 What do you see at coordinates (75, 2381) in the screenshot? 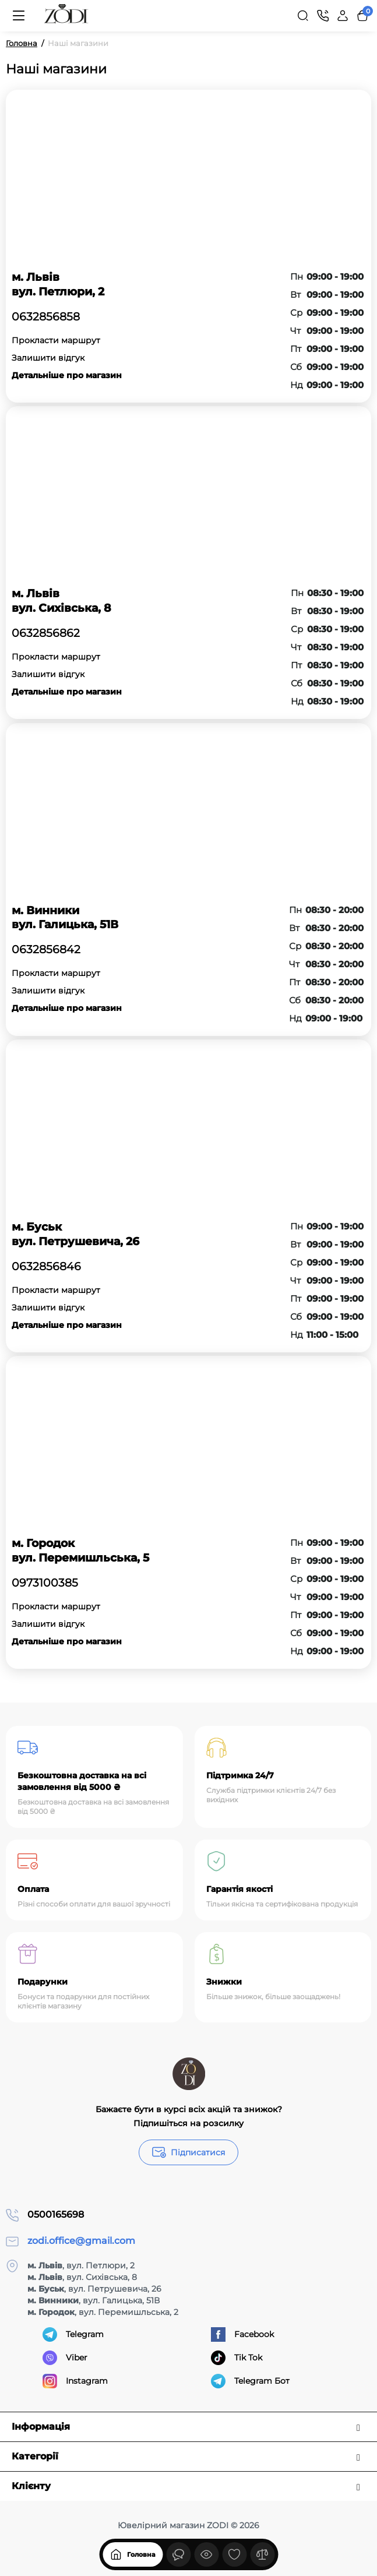
I see `Instagram` at bounding box center [75, 2381].